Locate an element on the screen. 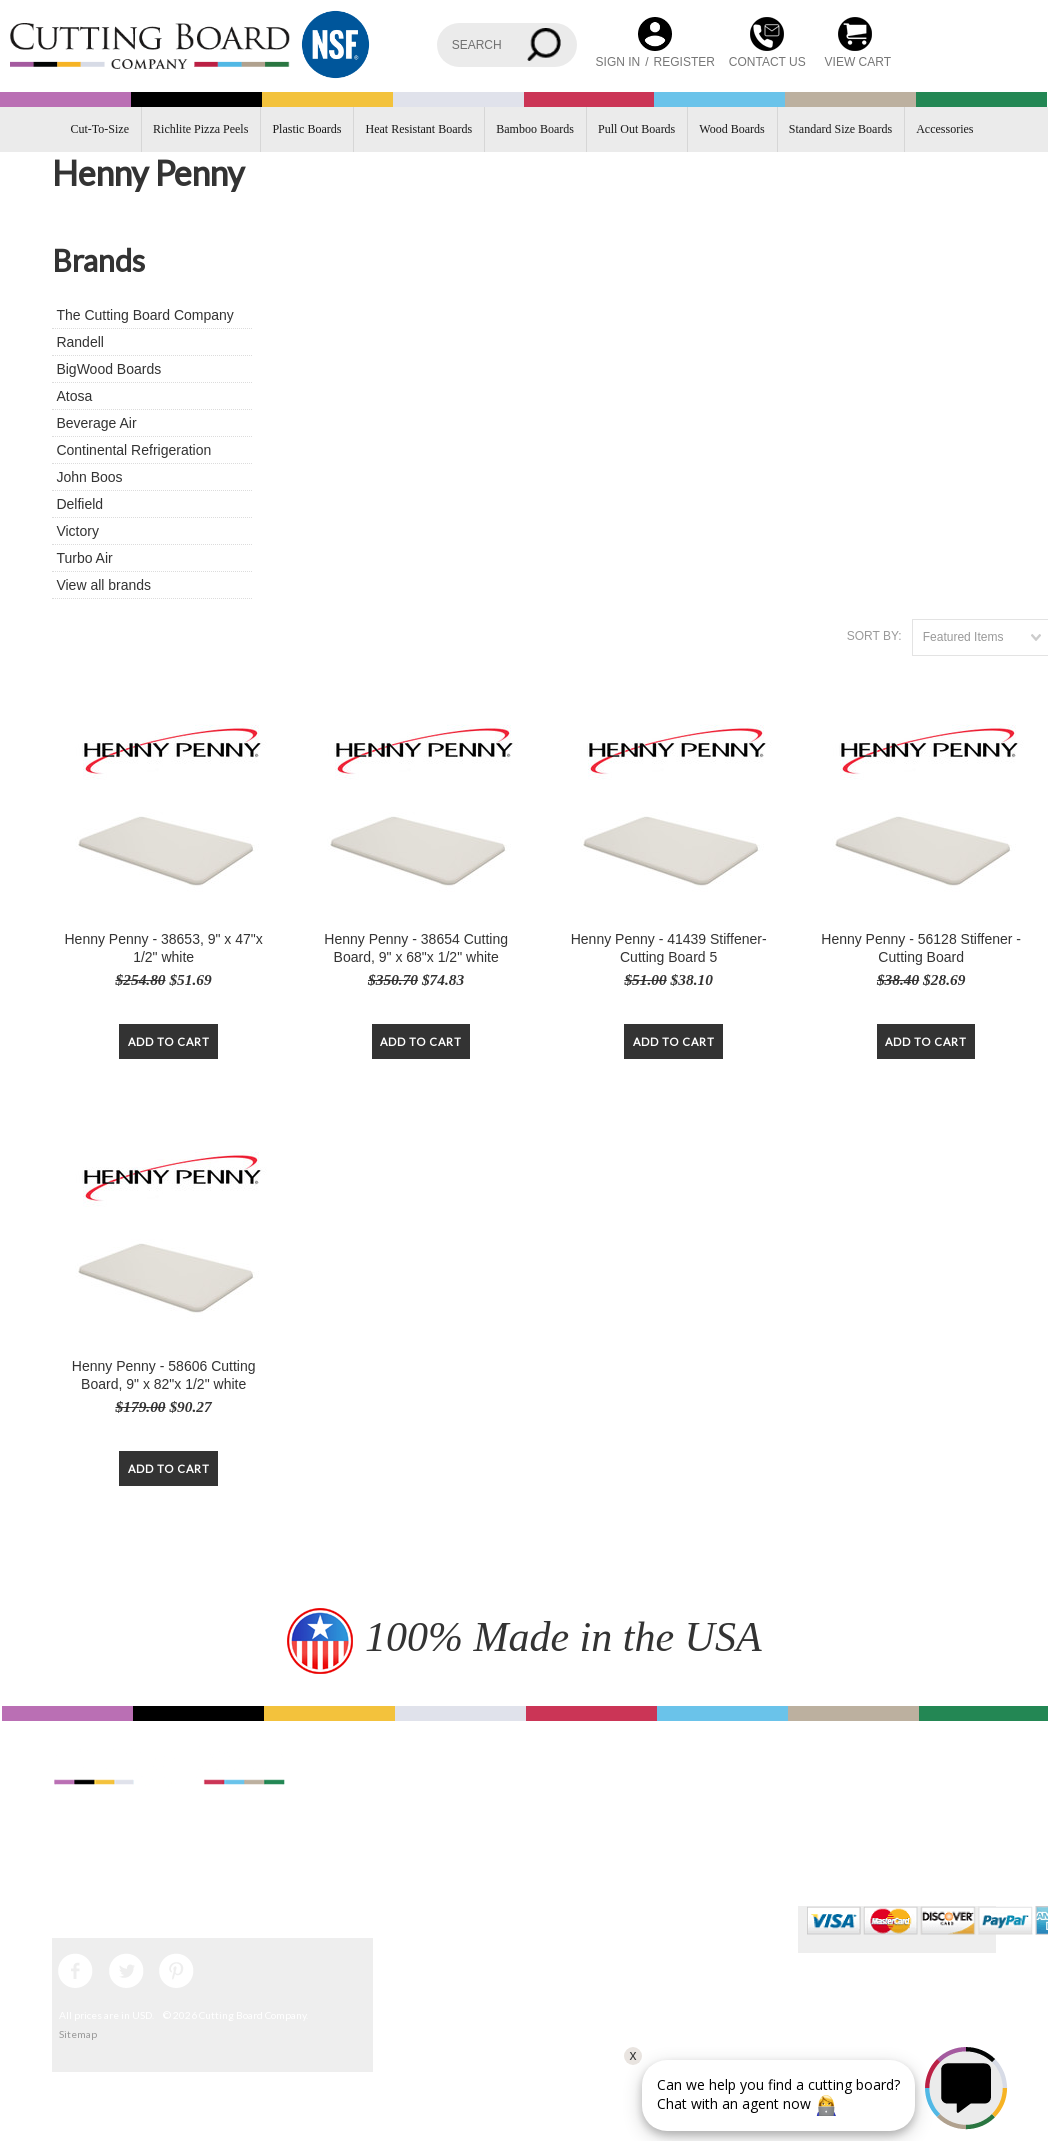 Image resolution: width=1048 pixels, height=2141 pixels. John Boos is located at coordinates (89, 477).